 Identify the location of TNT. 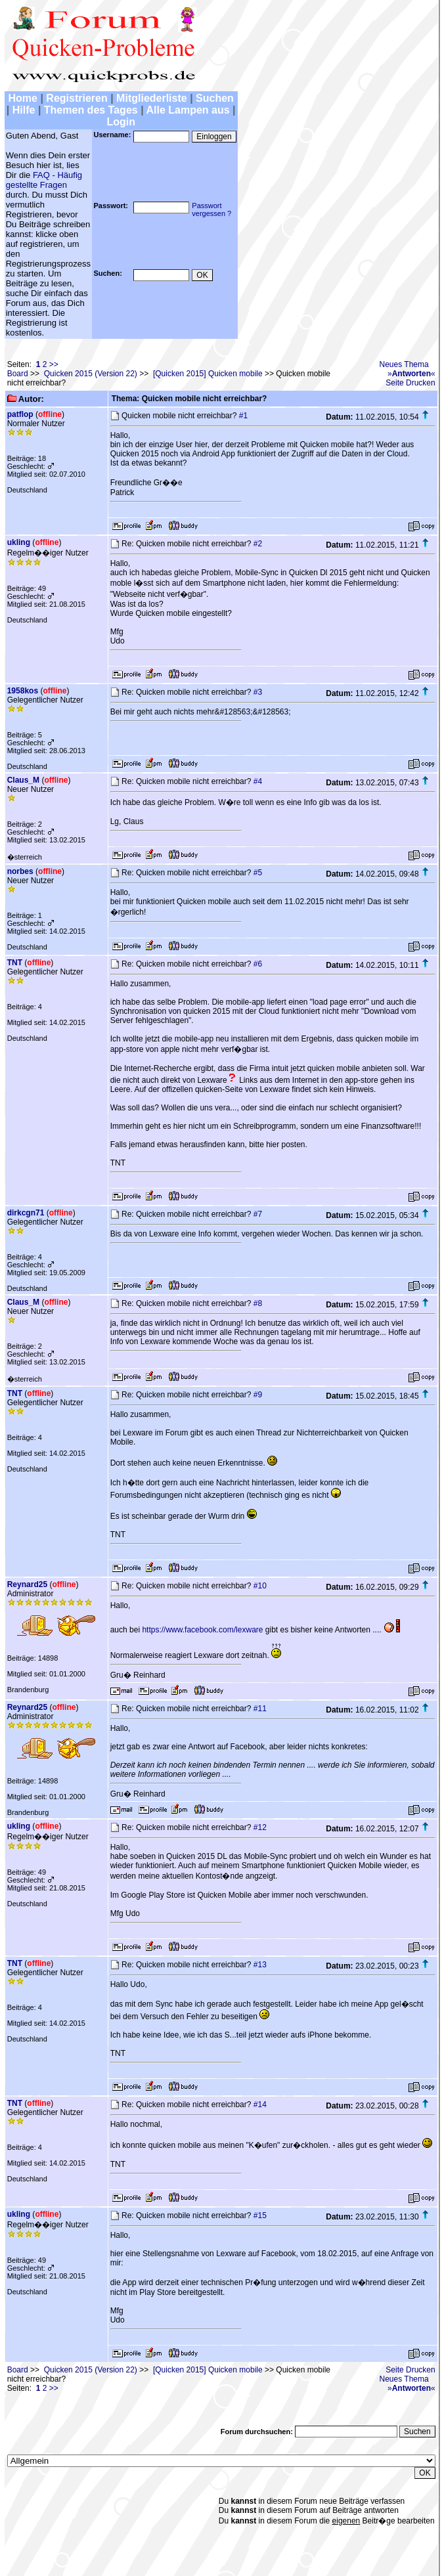
(14, 962).